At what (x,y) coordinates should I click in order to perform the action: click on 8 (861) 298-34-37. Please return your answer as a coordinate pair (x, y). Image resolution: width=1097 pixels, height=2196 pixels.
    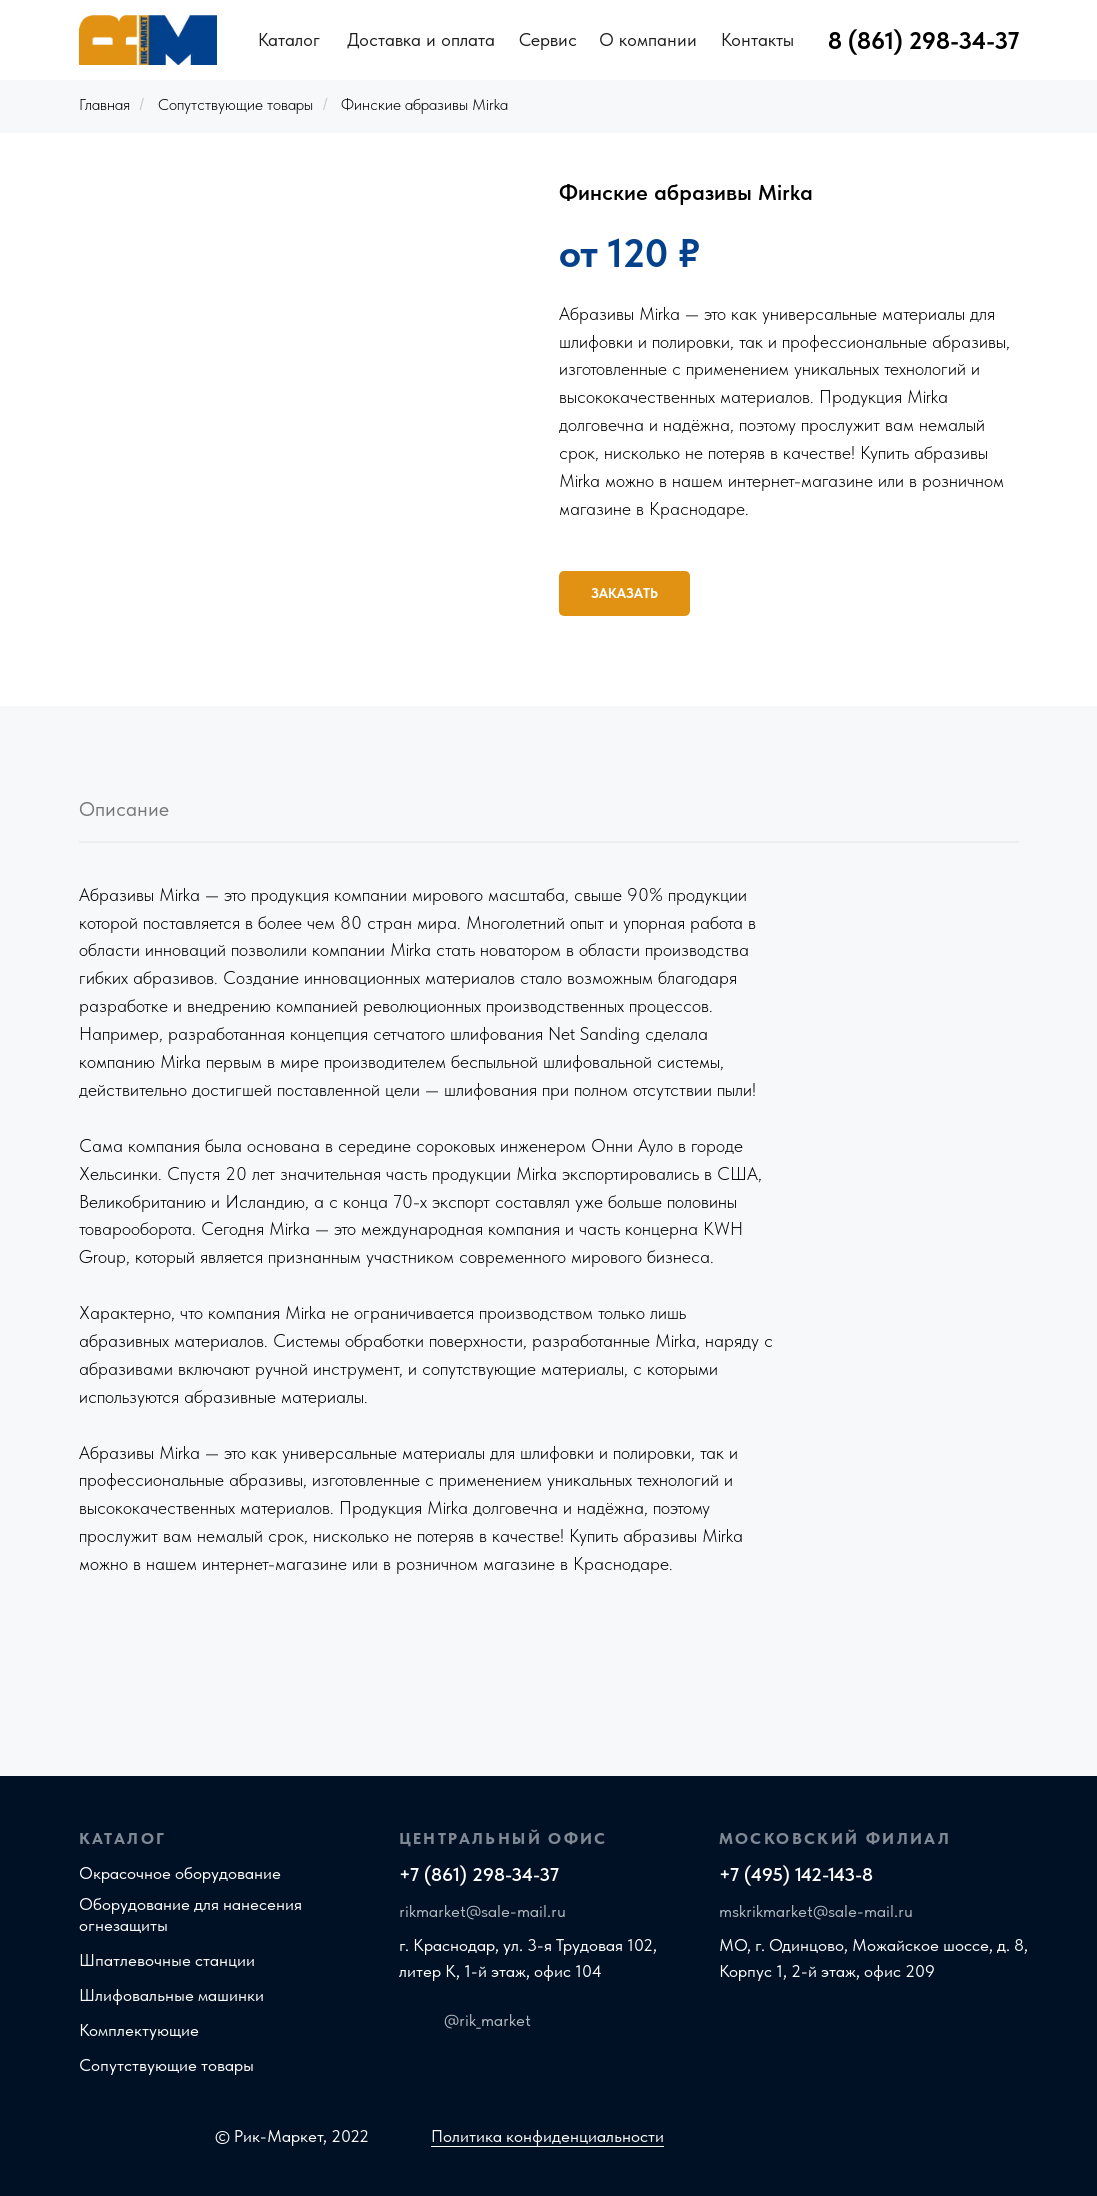
    Looking at the image, I should click on (923, 40).